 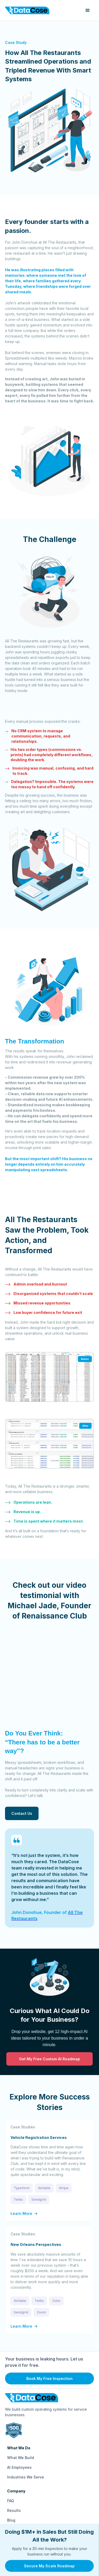 What do you see at coordinates (21, 1813) in the screenshot?
I see `Contact Us` at bounding box center [21, 1813].